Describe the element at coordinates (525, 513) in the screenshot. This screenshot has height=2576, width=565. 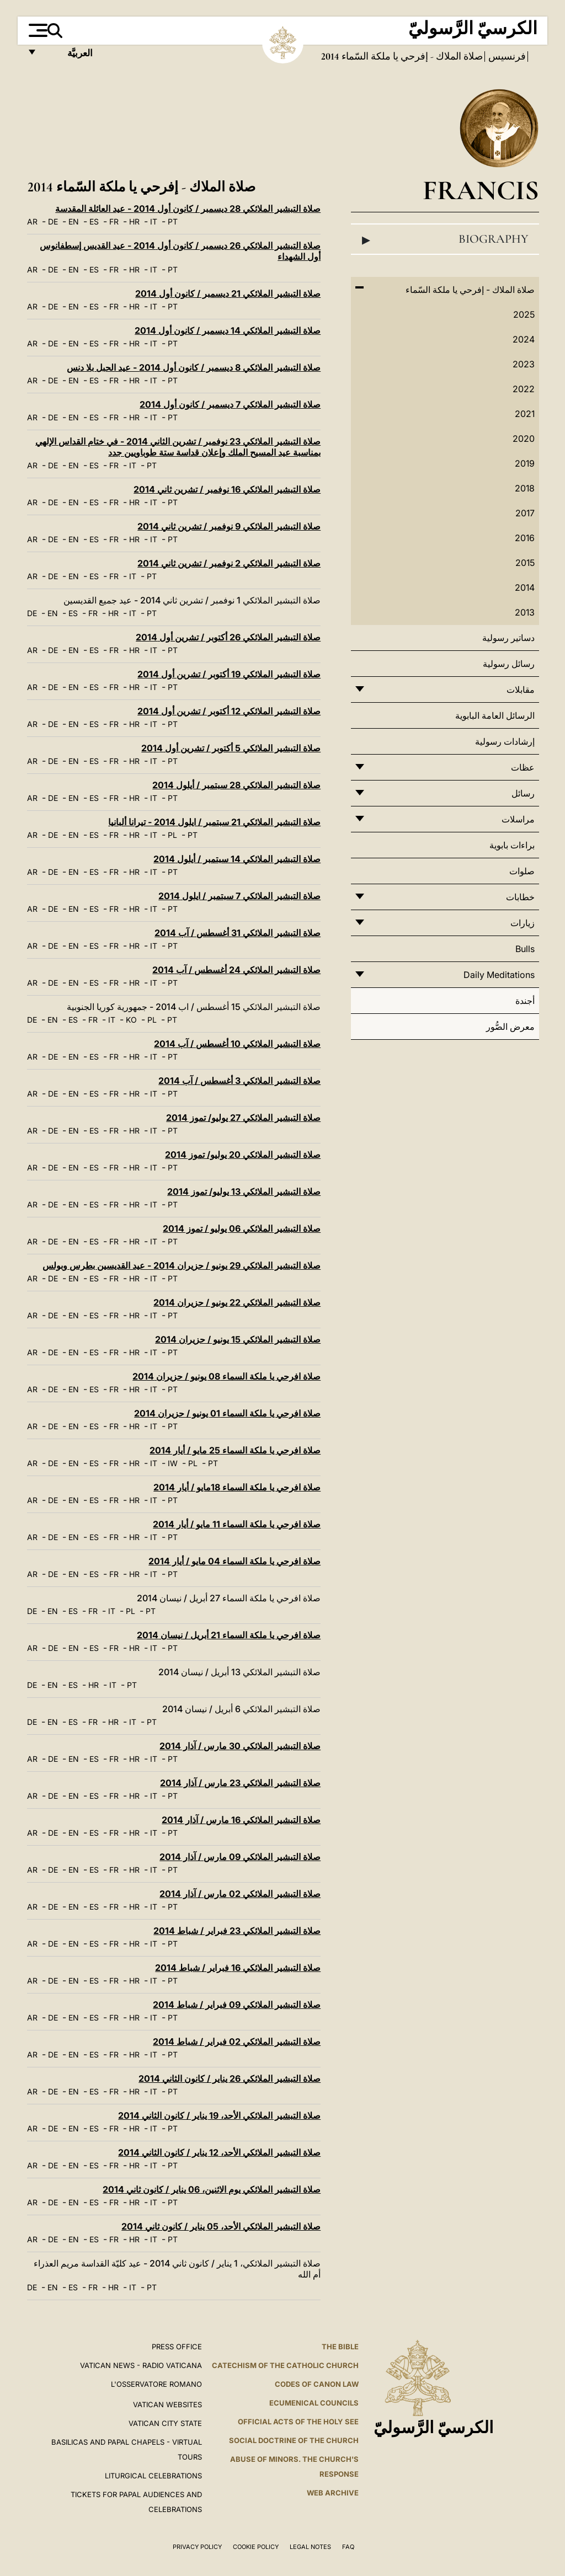
I see `2017` at that location.